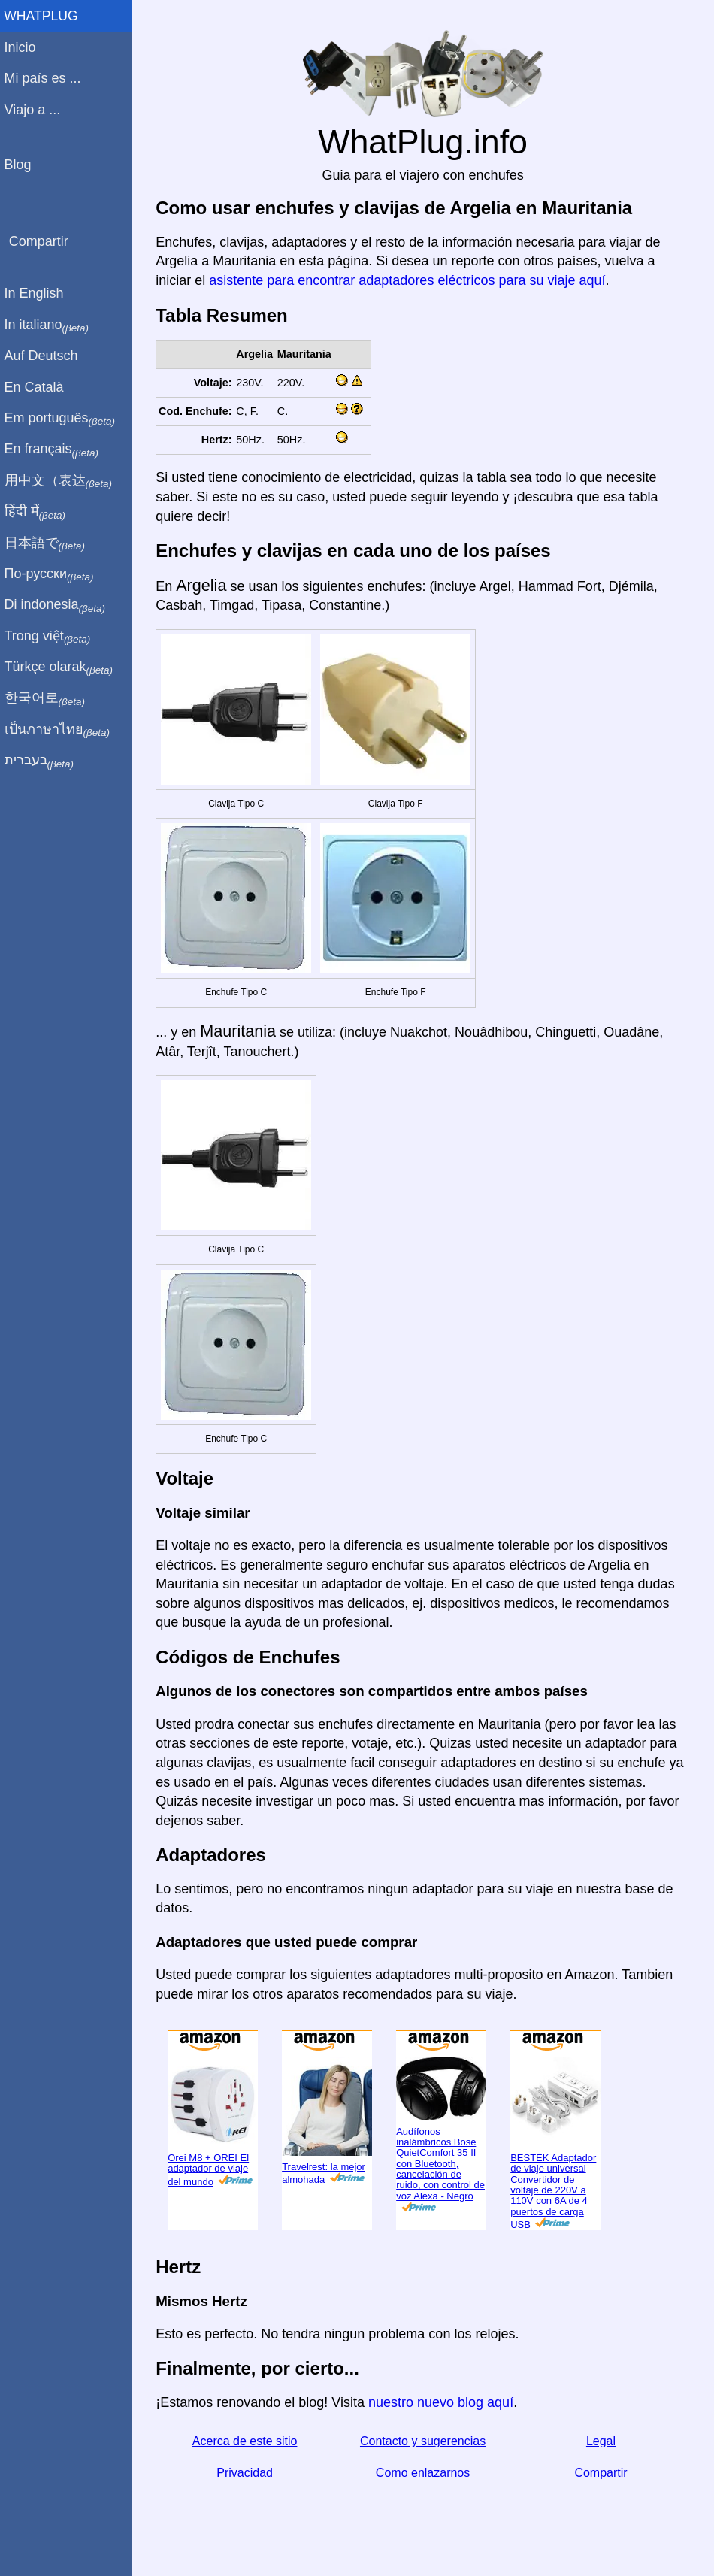 The width and height of the screenshot is (714, 2576). I want to click on हिंदी में, so click(39, 512).